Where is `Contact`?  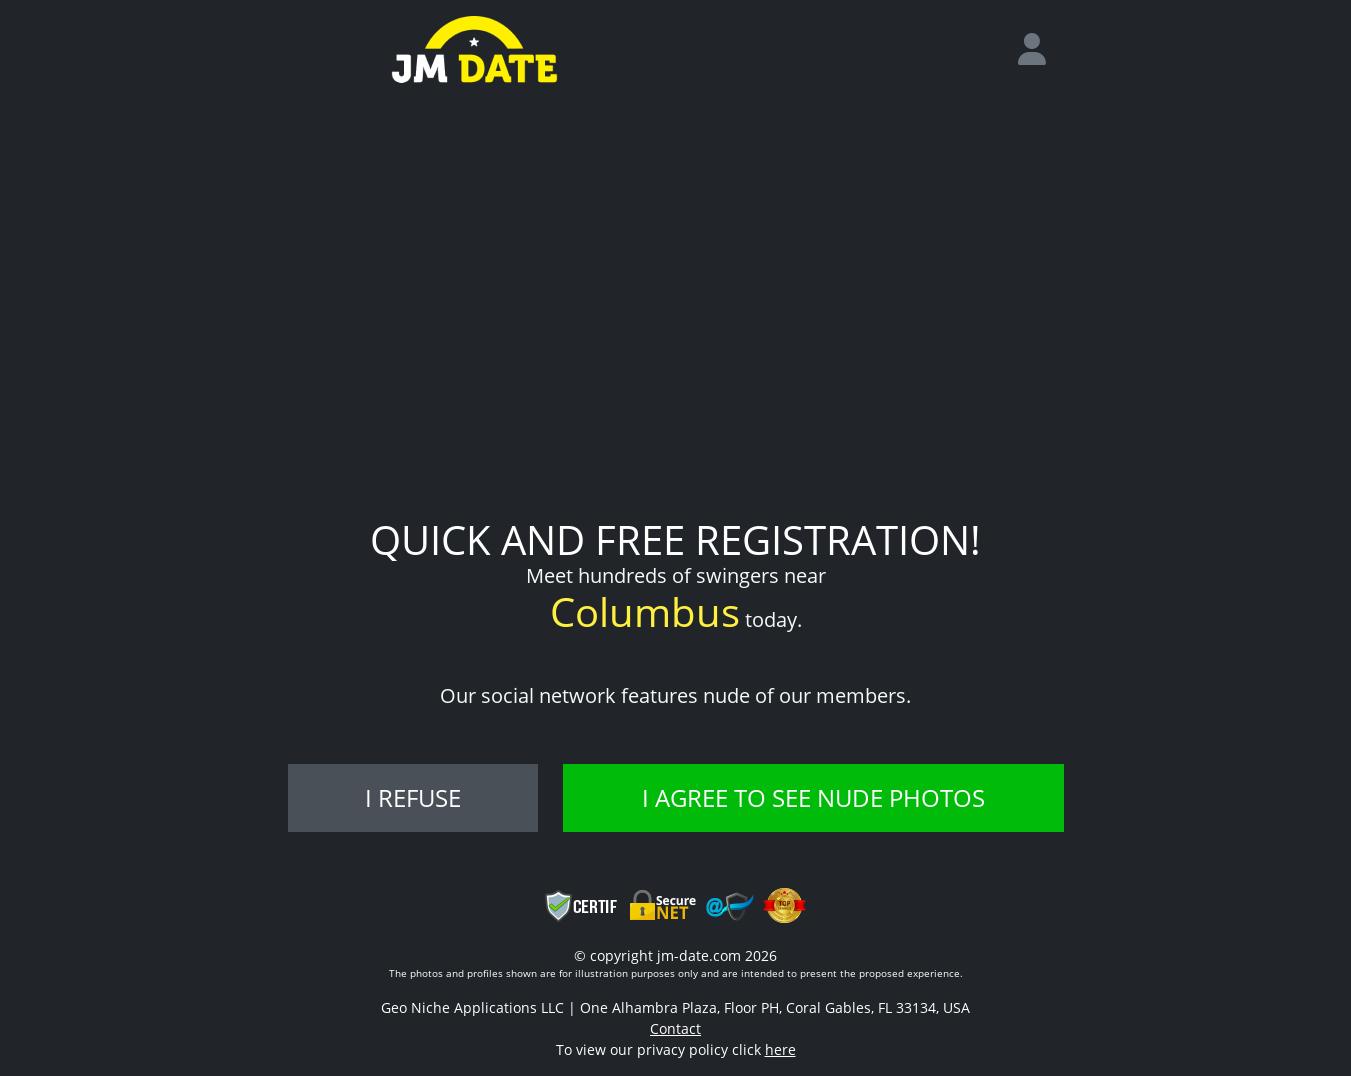 Contact is located at coordinates (675, 1028).